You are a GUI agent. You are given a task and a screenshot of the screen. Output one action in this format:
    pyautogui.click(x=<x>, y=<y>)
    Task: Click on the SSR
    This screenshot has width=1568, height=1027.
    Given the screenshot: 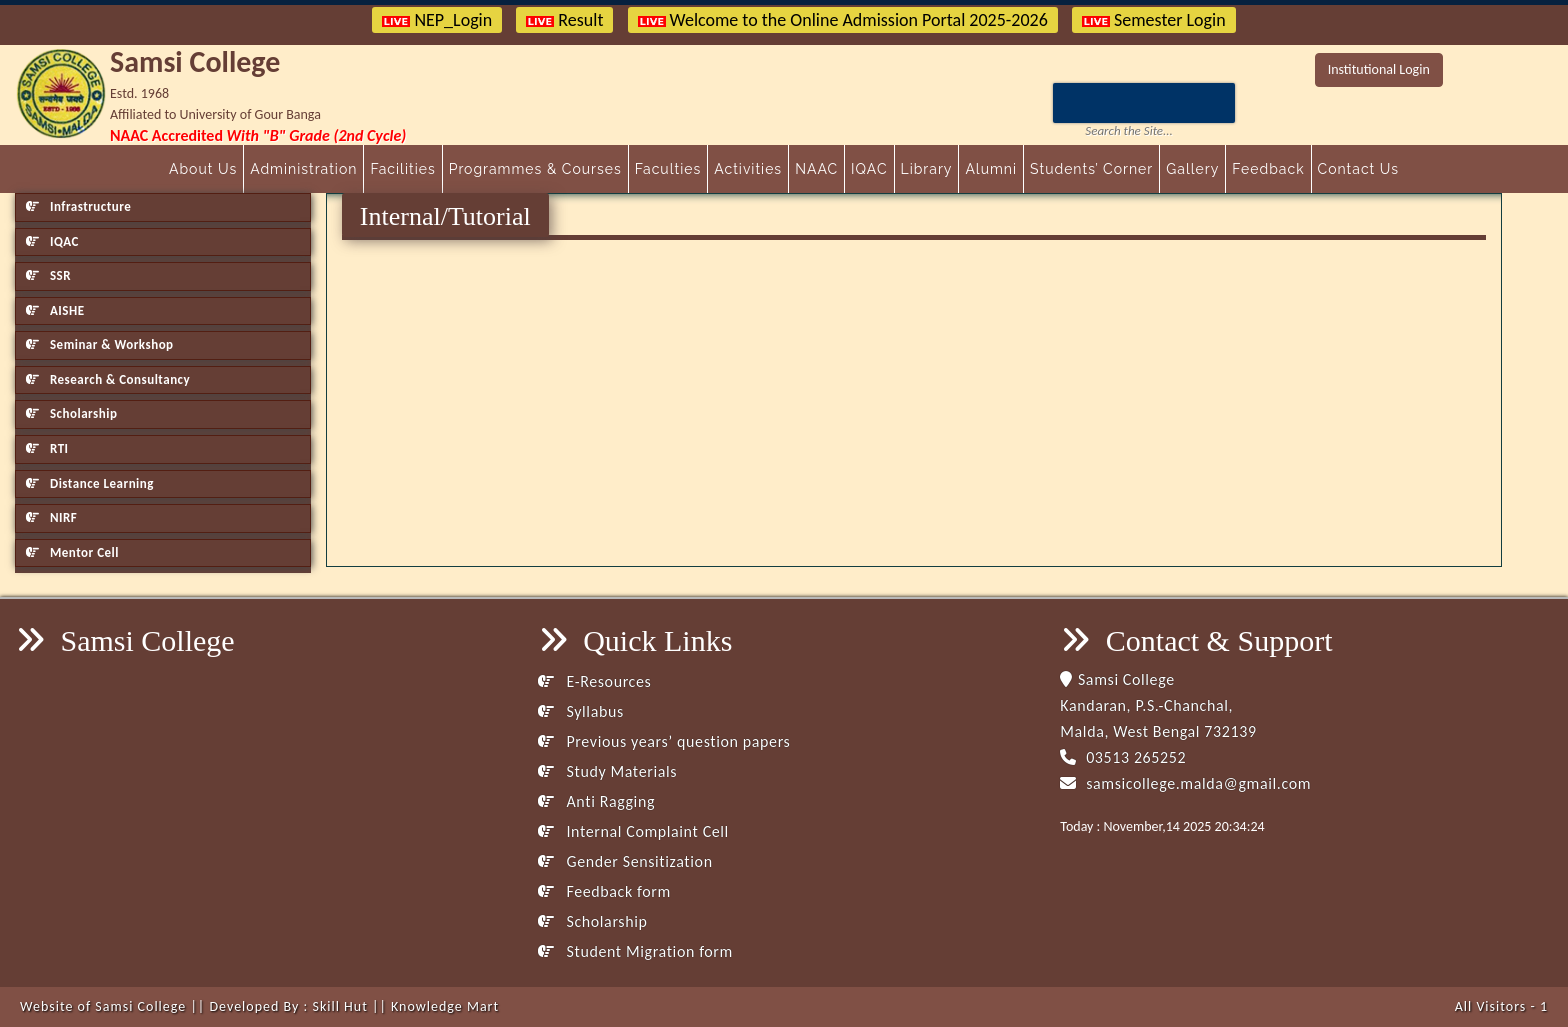 What is the action you would take?
    pyautogui.click(x=48, y=275)
    